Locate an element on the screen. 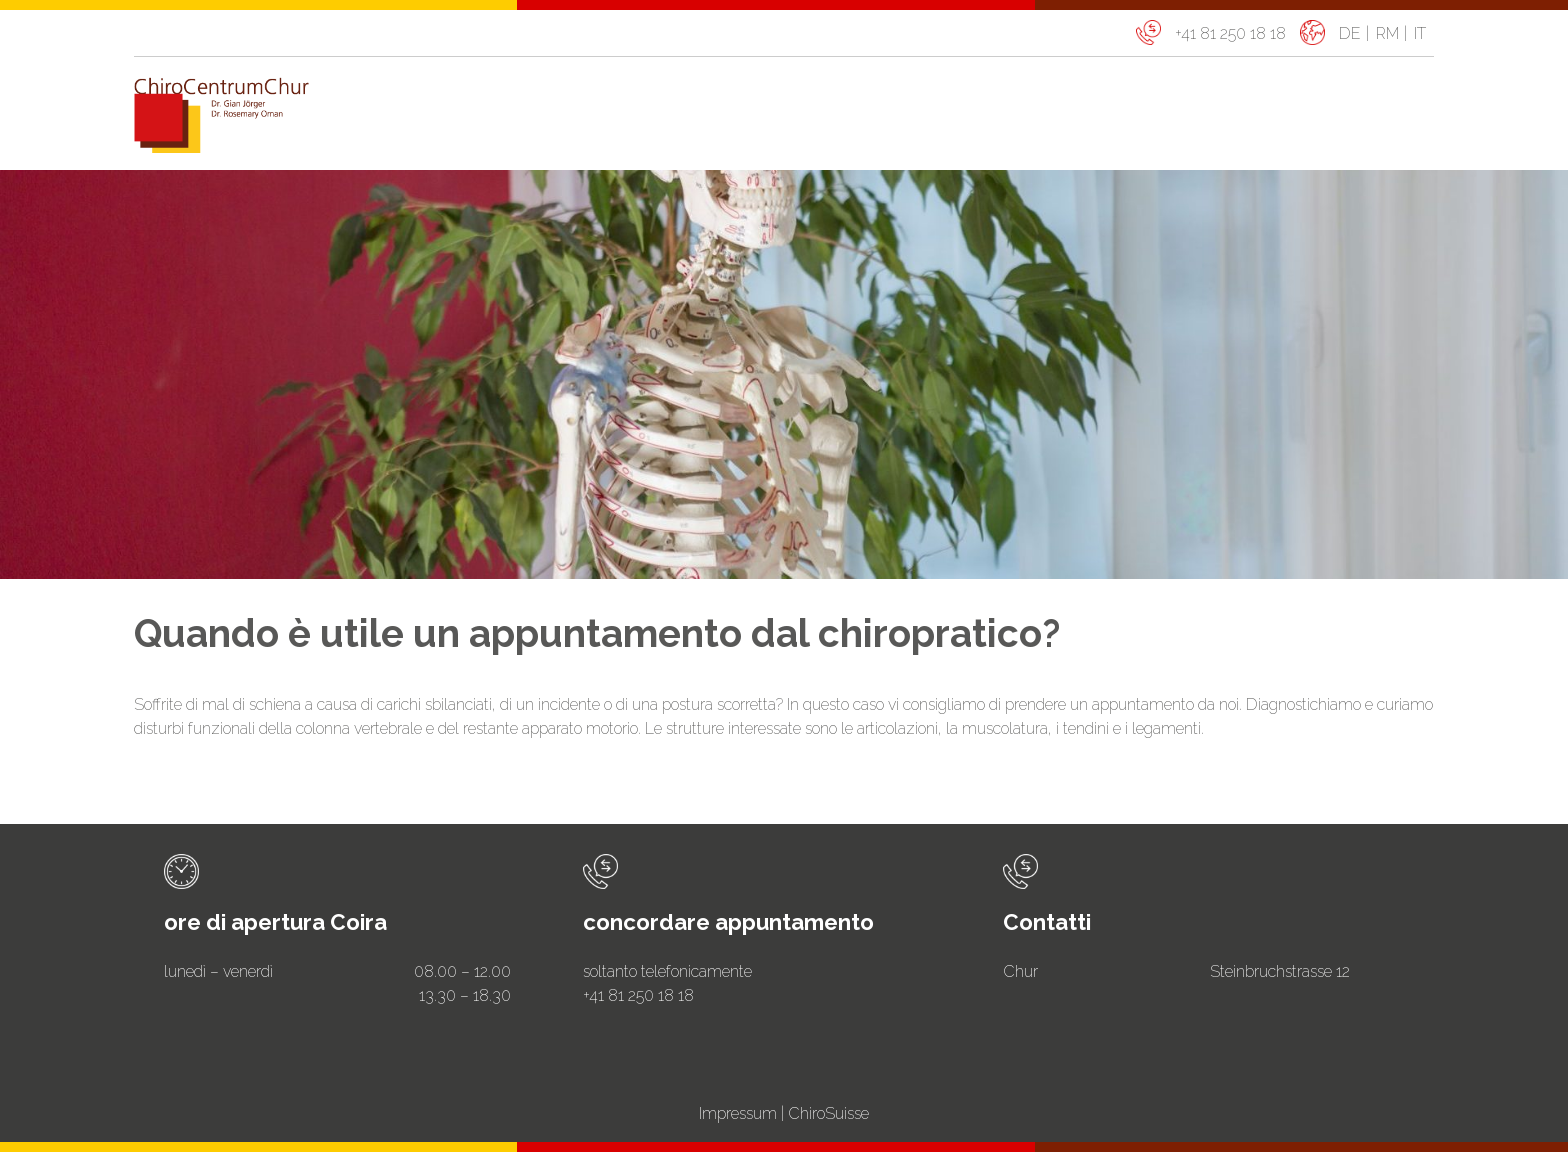 This screenshot has height=1152, width=1568. ChiroSuisse is located at coordinates (828, 1113).